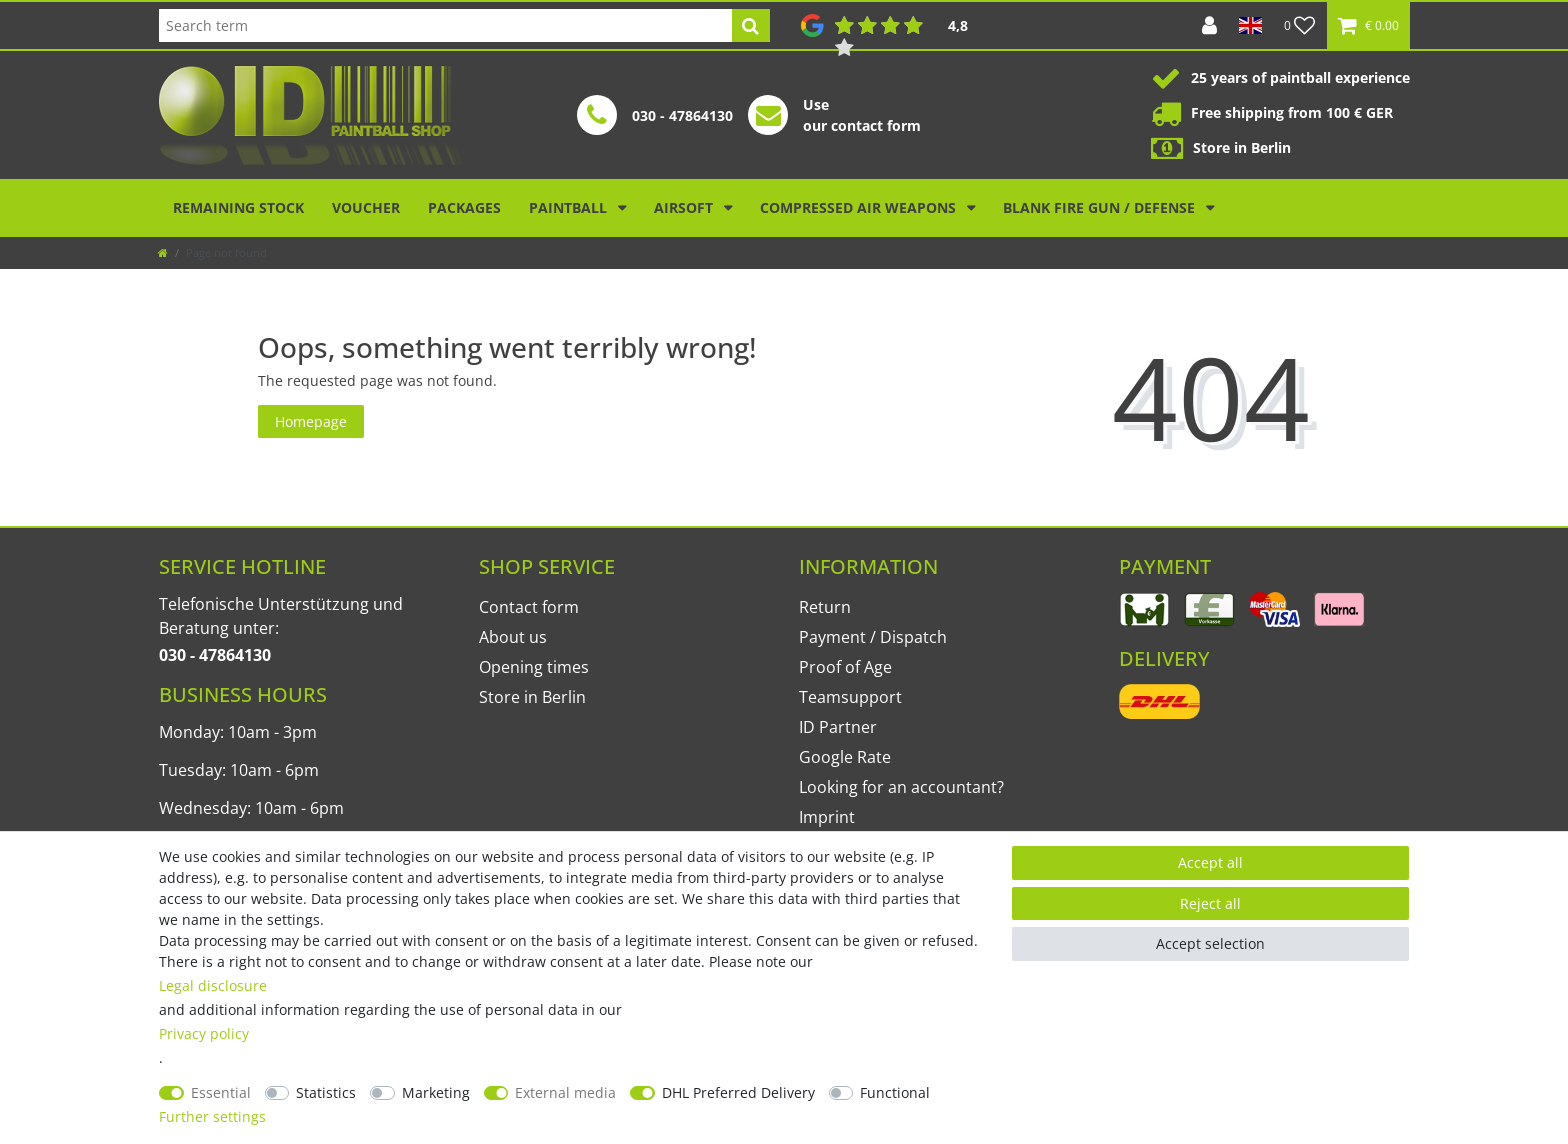 This screenshot has height=1144, width=1568. What do you see at coordinates (838, 727) in the screenshot?
I see `ID Partner` at bounding box center [838, 727].